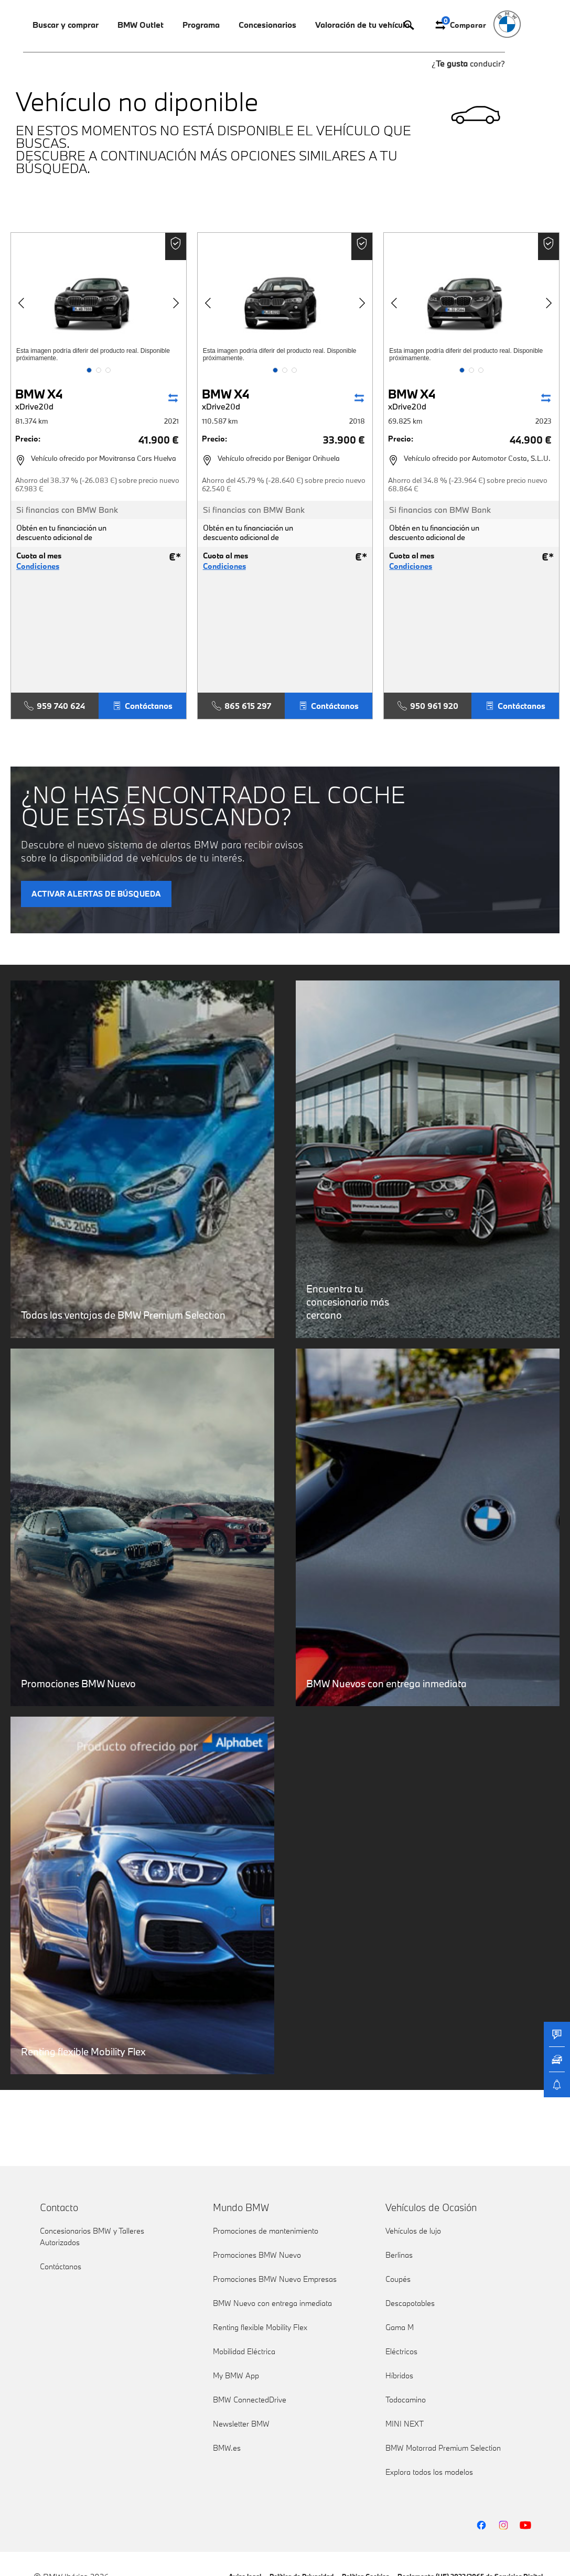 This screenshot has height=2576, width=570. I want to click on BMW Outlet, so click(140, 24).